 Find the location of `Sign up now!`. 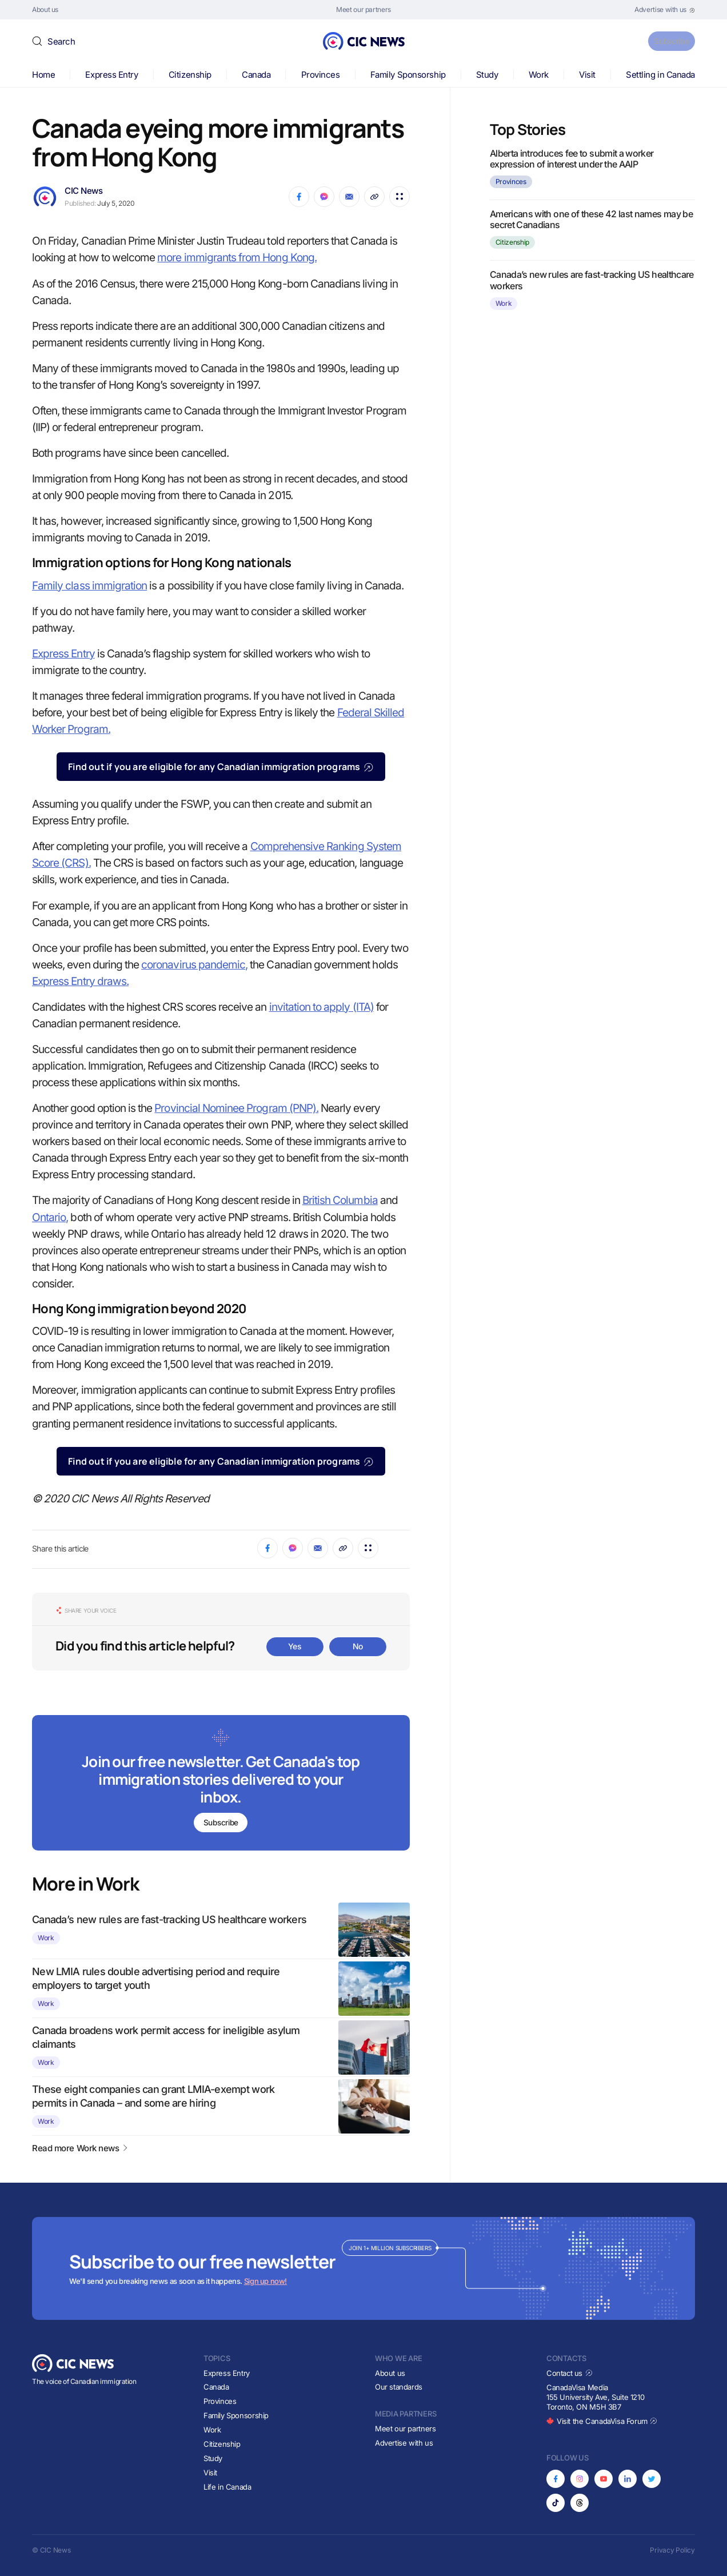

Sign up now! is located at coordinates (265, 2281).